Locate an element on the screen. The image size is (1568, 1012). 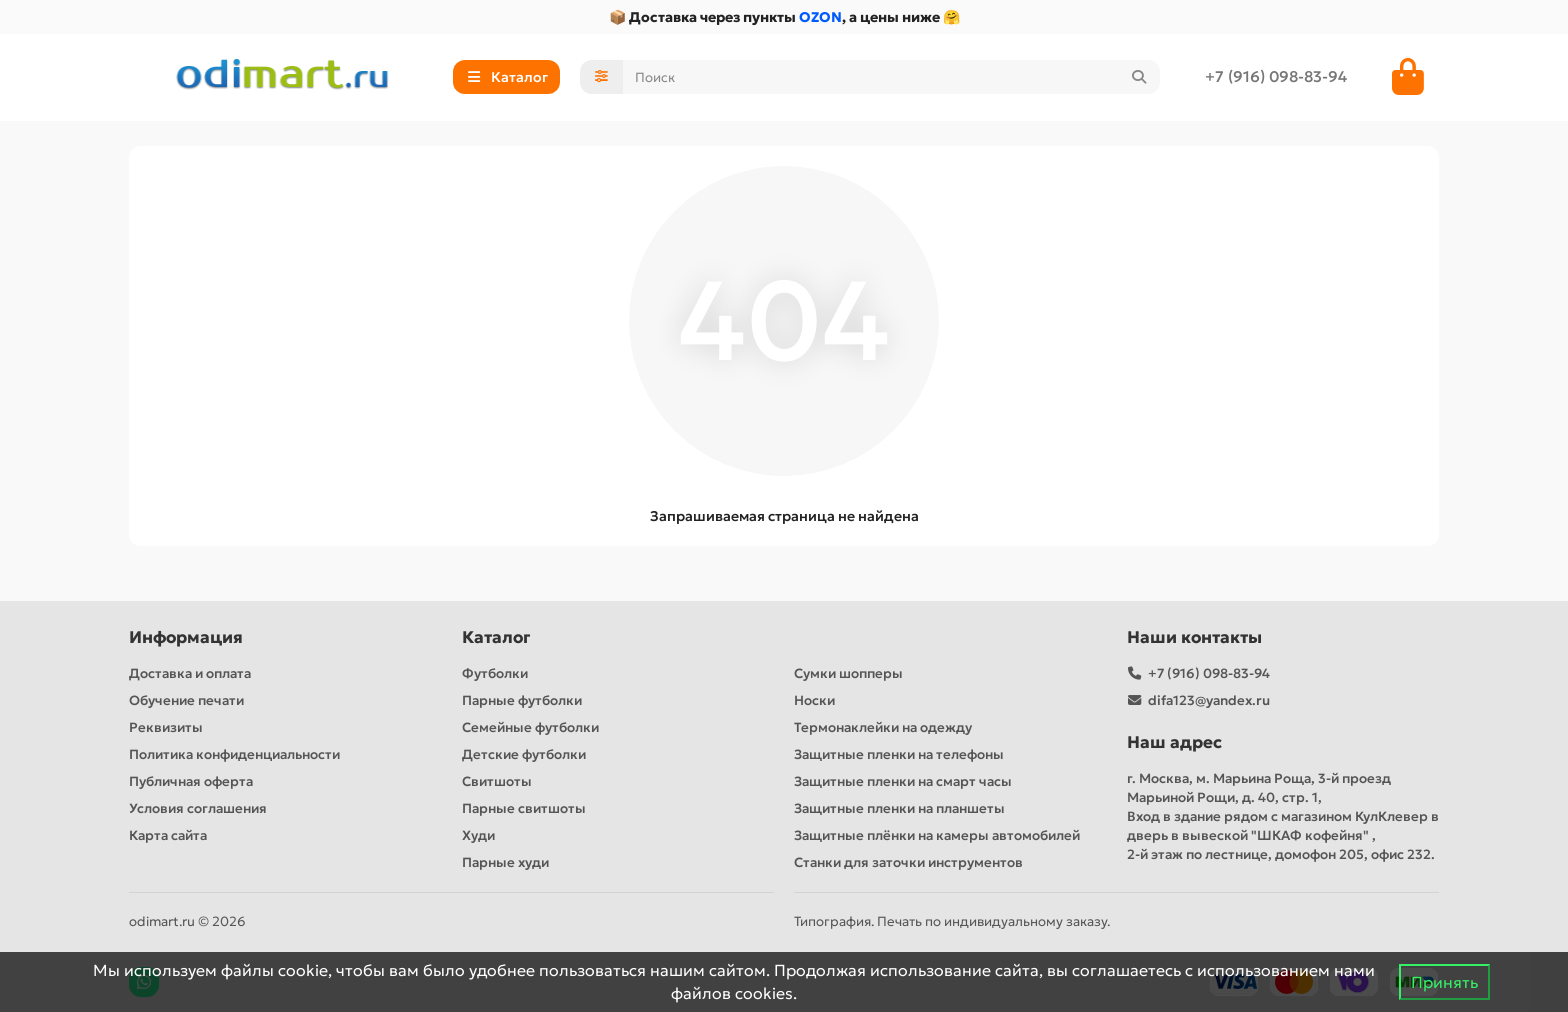
Политика конфиденциальности is located at coordinates (234, 754).